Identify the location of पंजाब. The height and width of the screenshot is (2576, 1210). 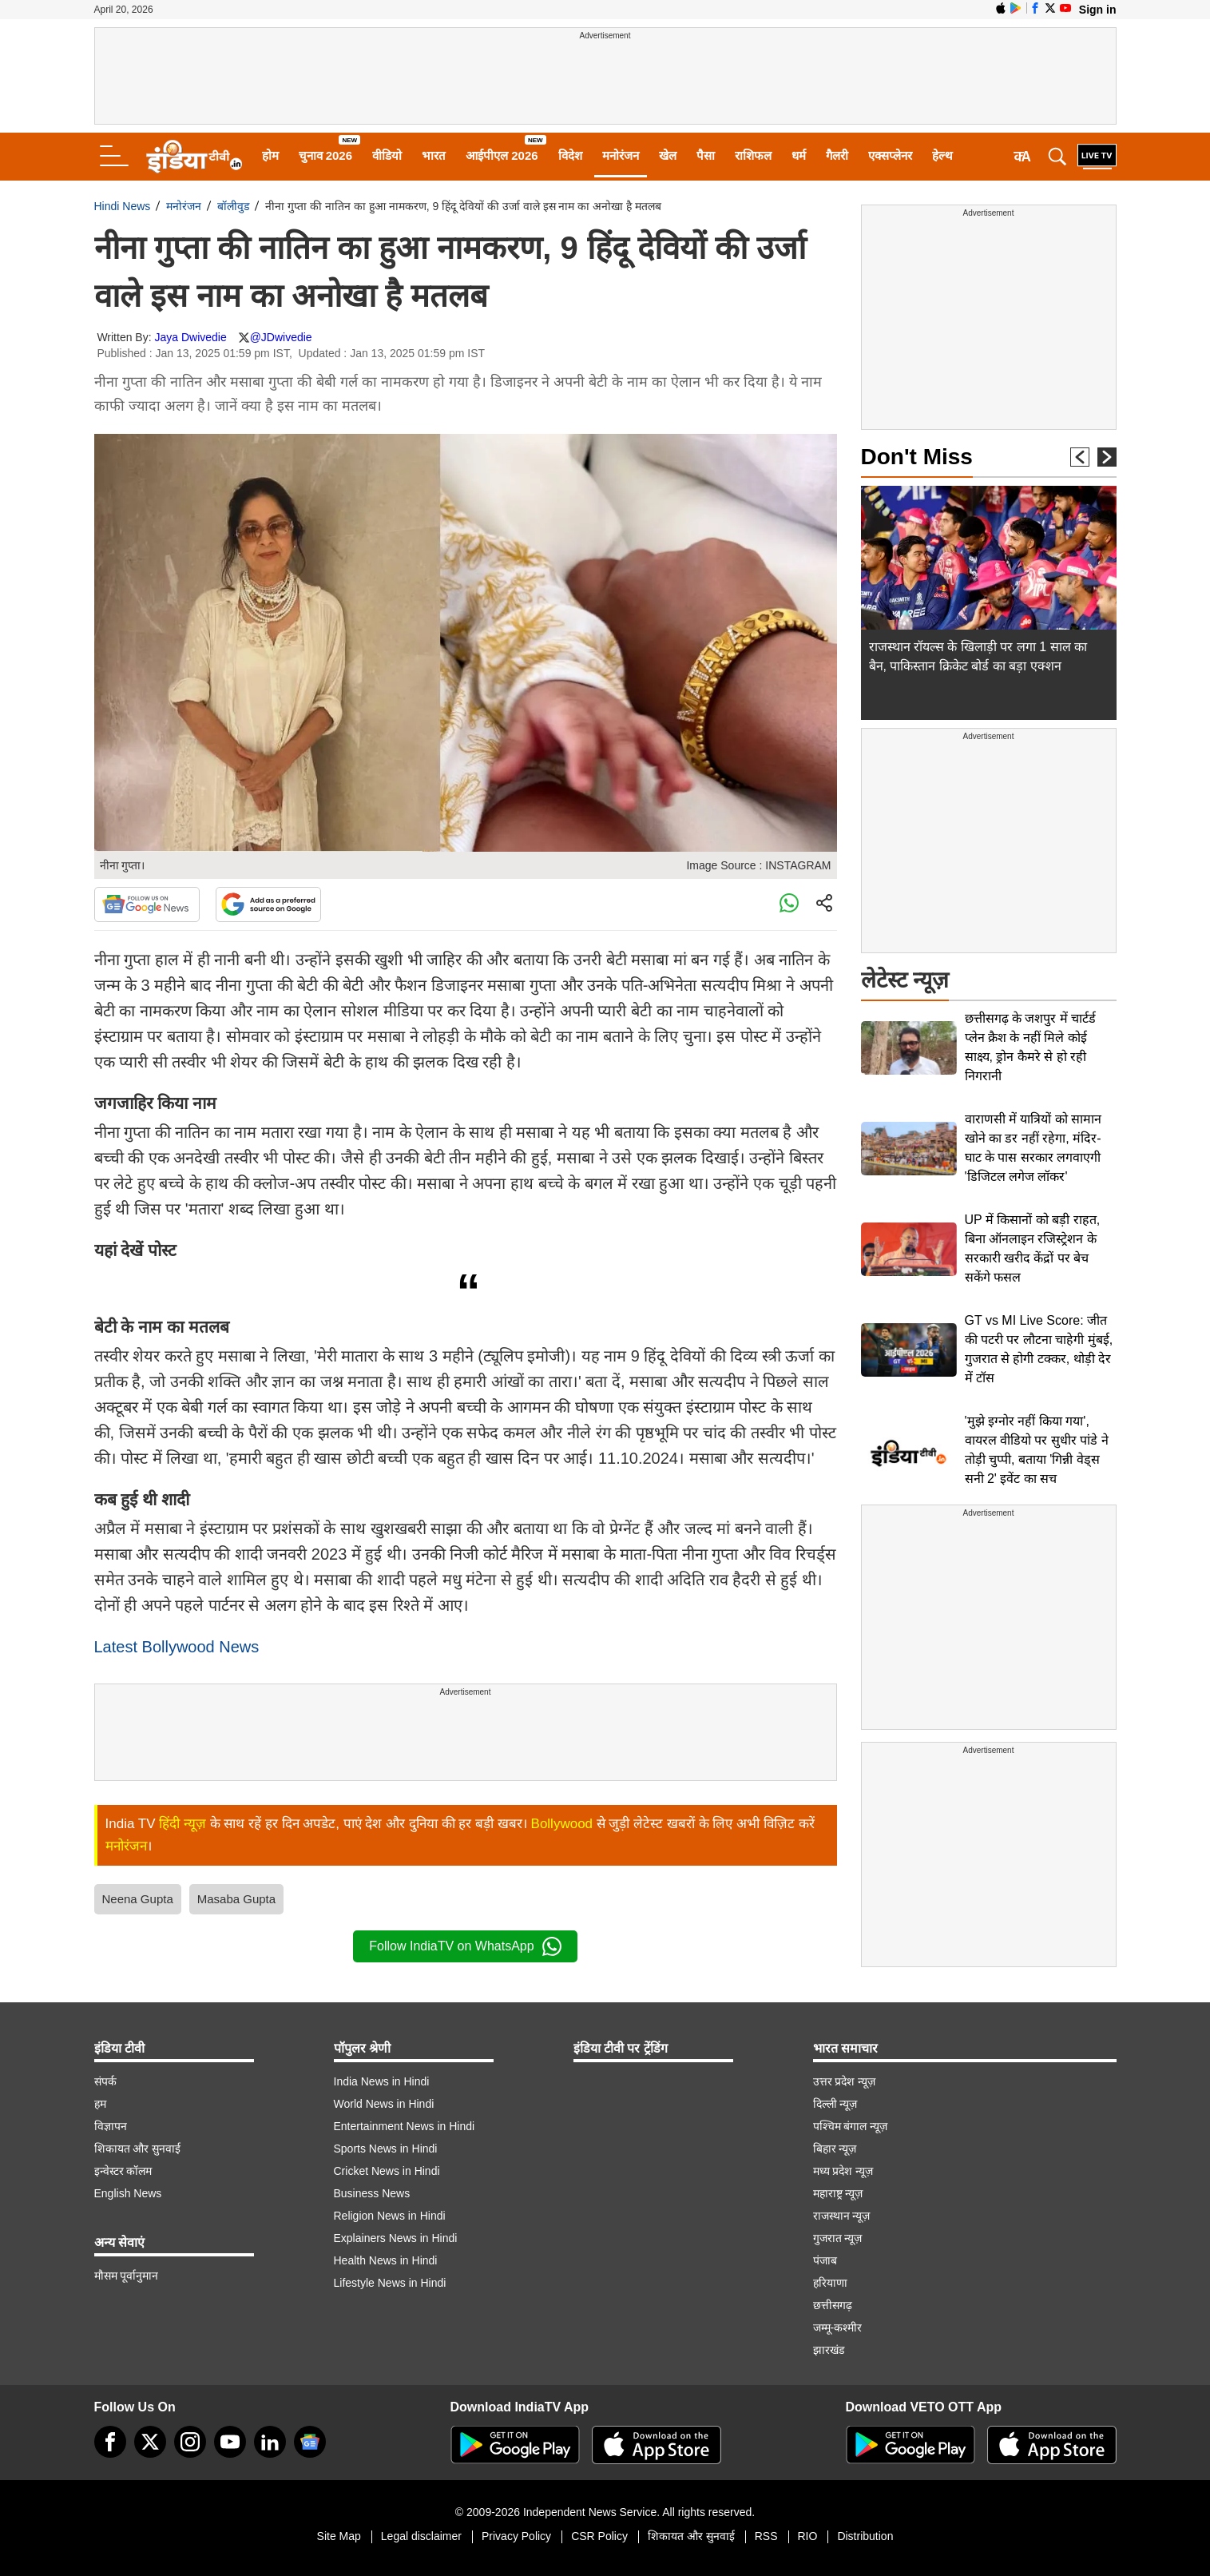
(825, 2260).